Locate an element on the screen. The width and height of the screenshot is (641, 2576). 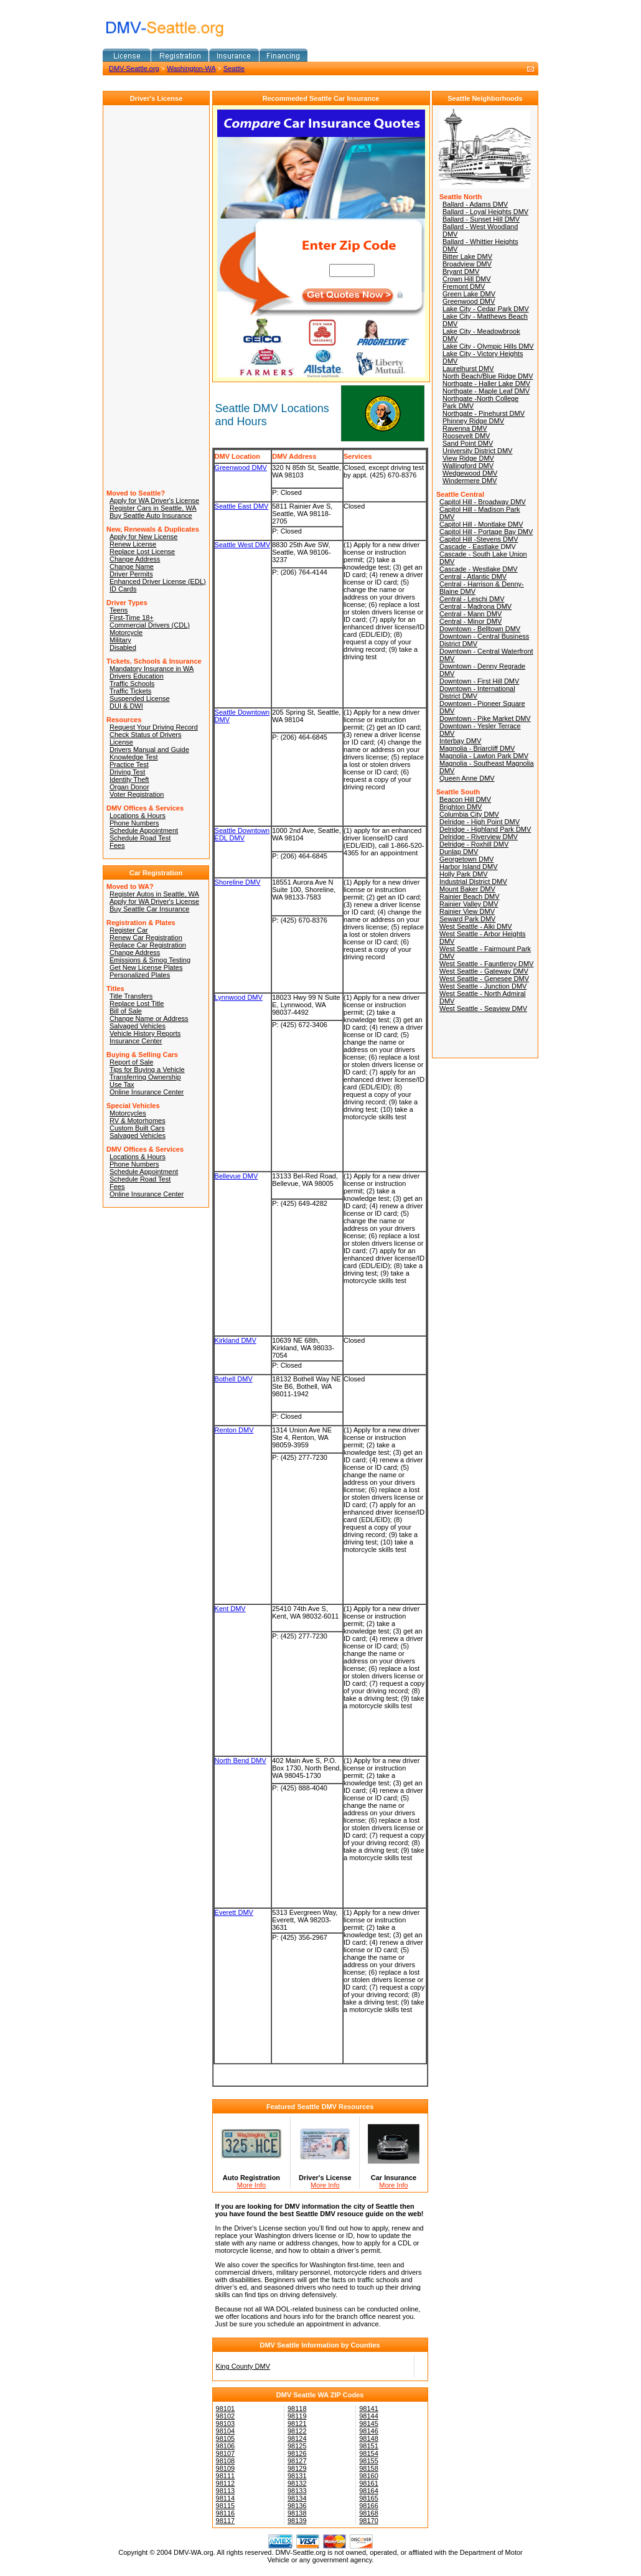
Rainier Valley DMV is located at coordinates (468, 904).